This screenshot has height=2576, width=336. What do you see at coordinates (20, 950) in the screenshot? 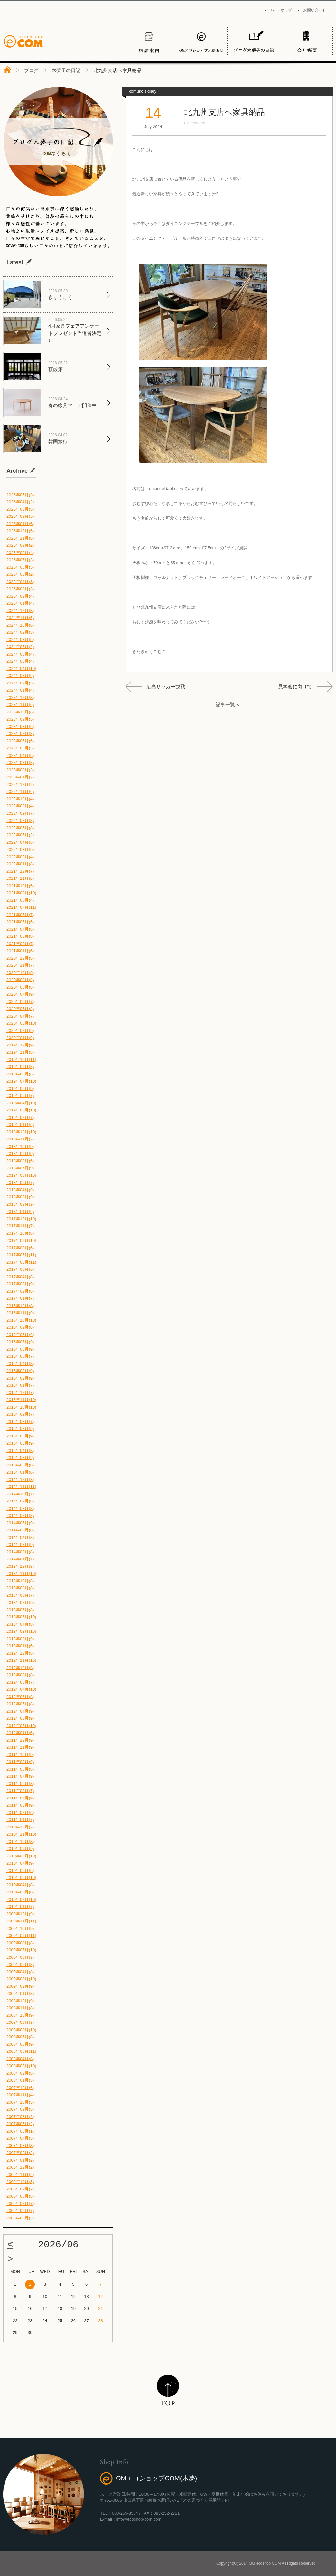
I see `2021年01月(6)` at bounding box center [20, 950].